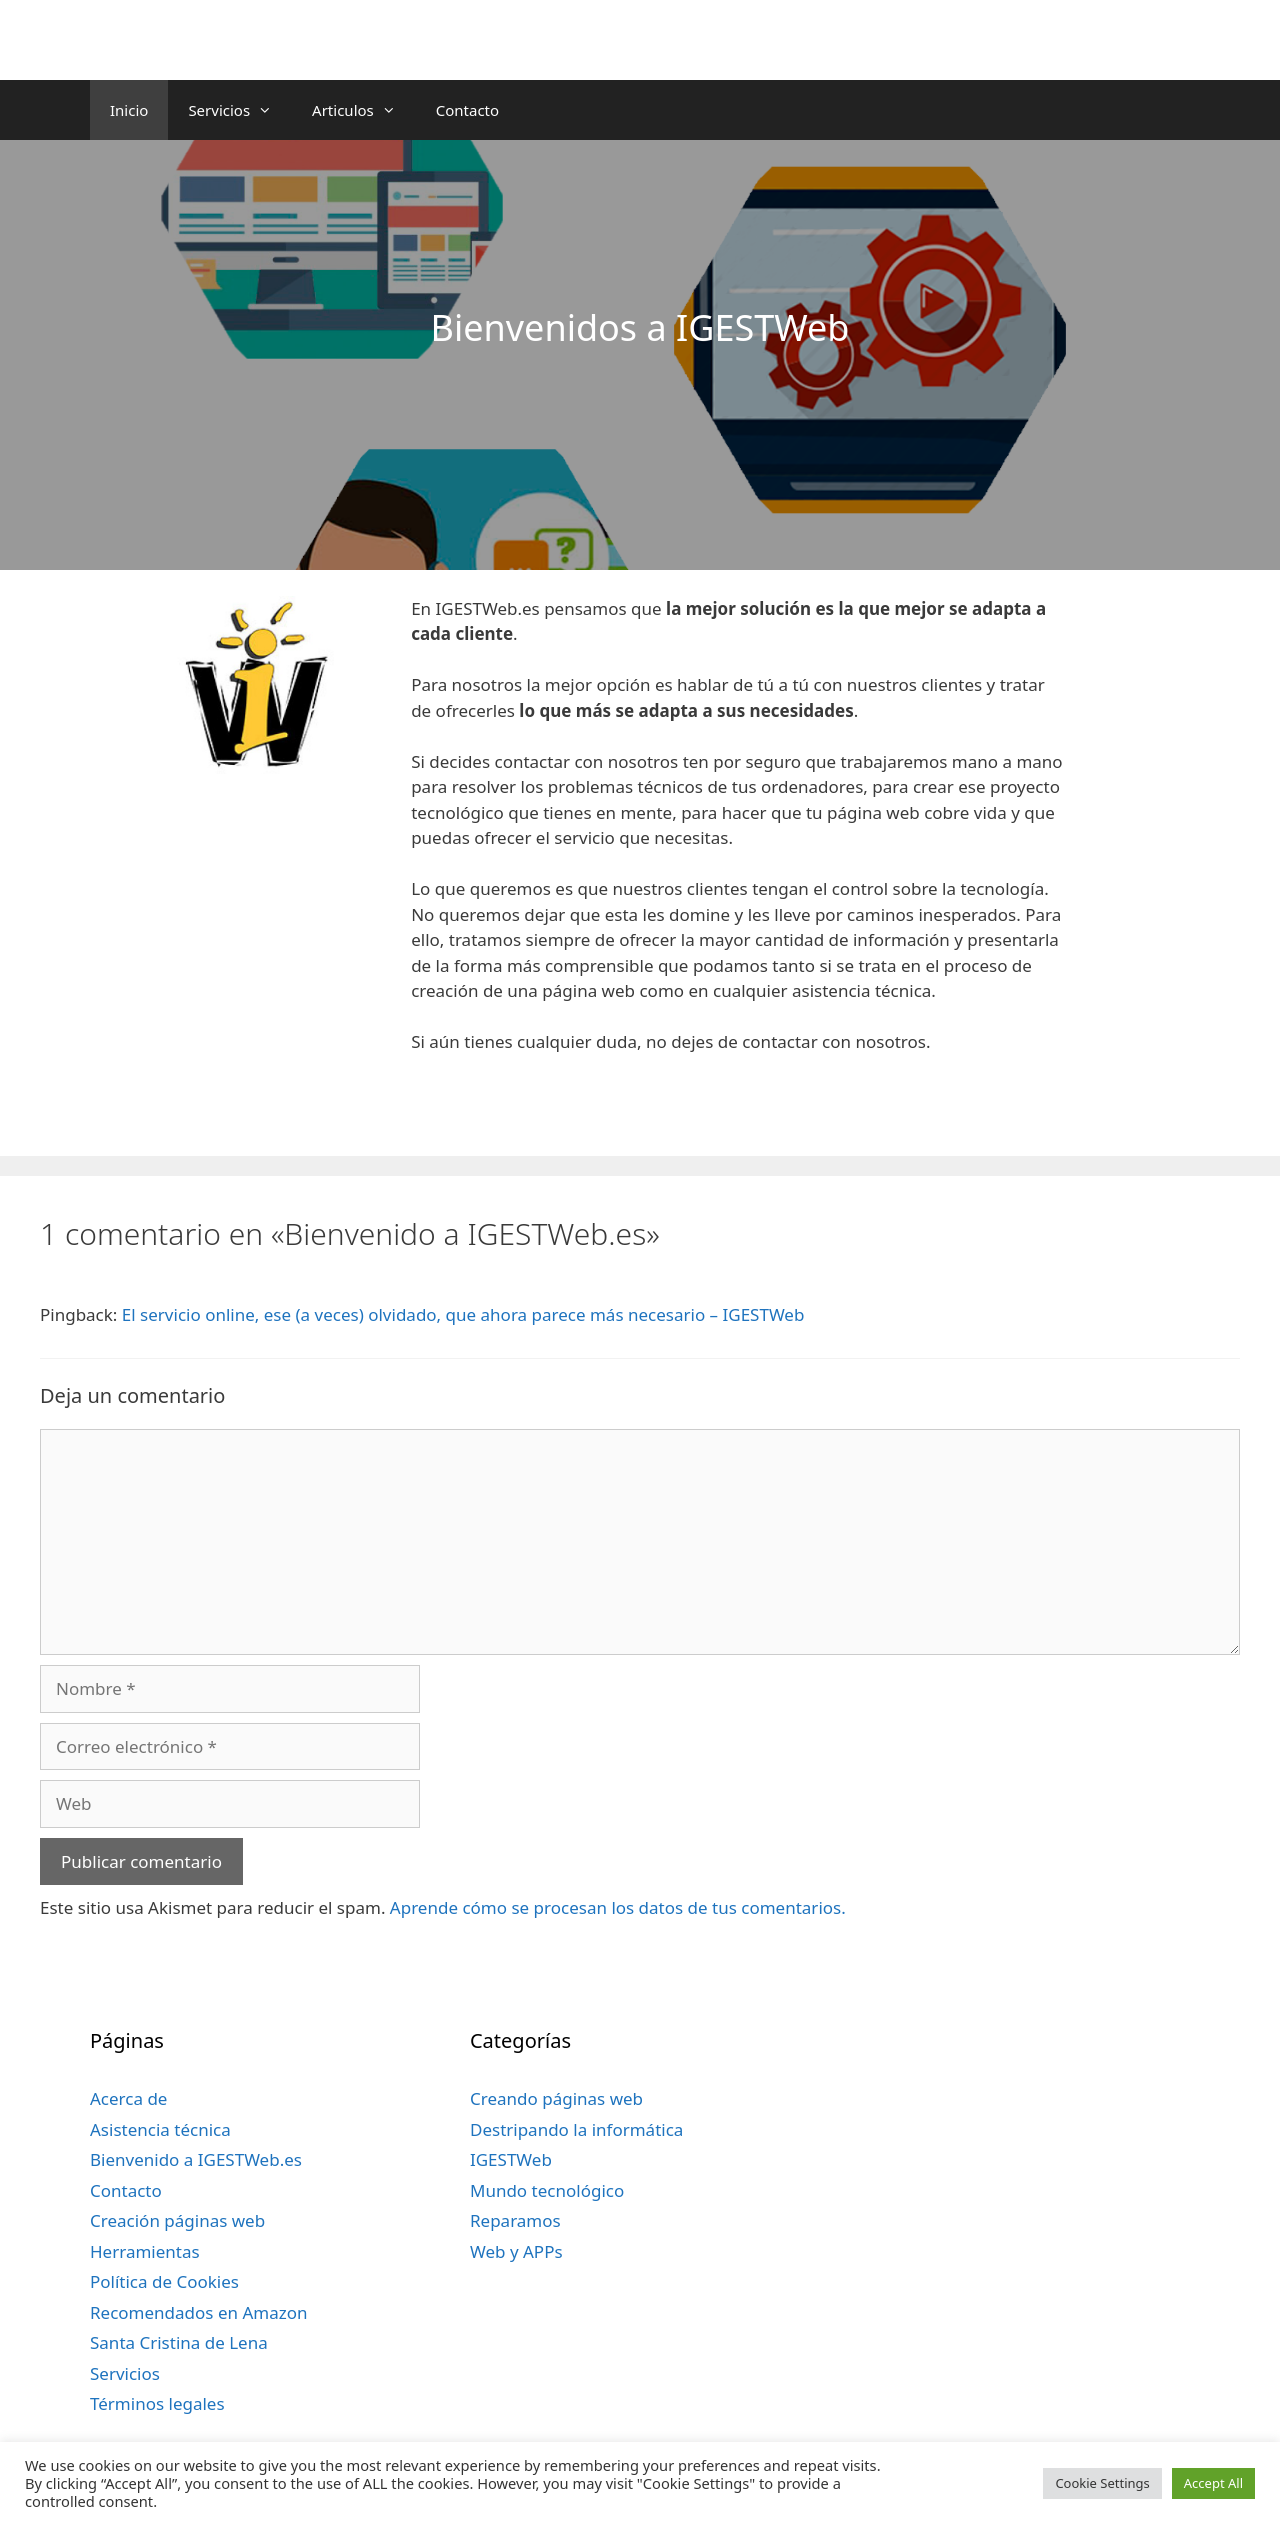 The image size is (1280, 2524). Describe the element at coordinates (179, 2342) in the screenshot. I see `Santa Cristina de Lena` at that location.